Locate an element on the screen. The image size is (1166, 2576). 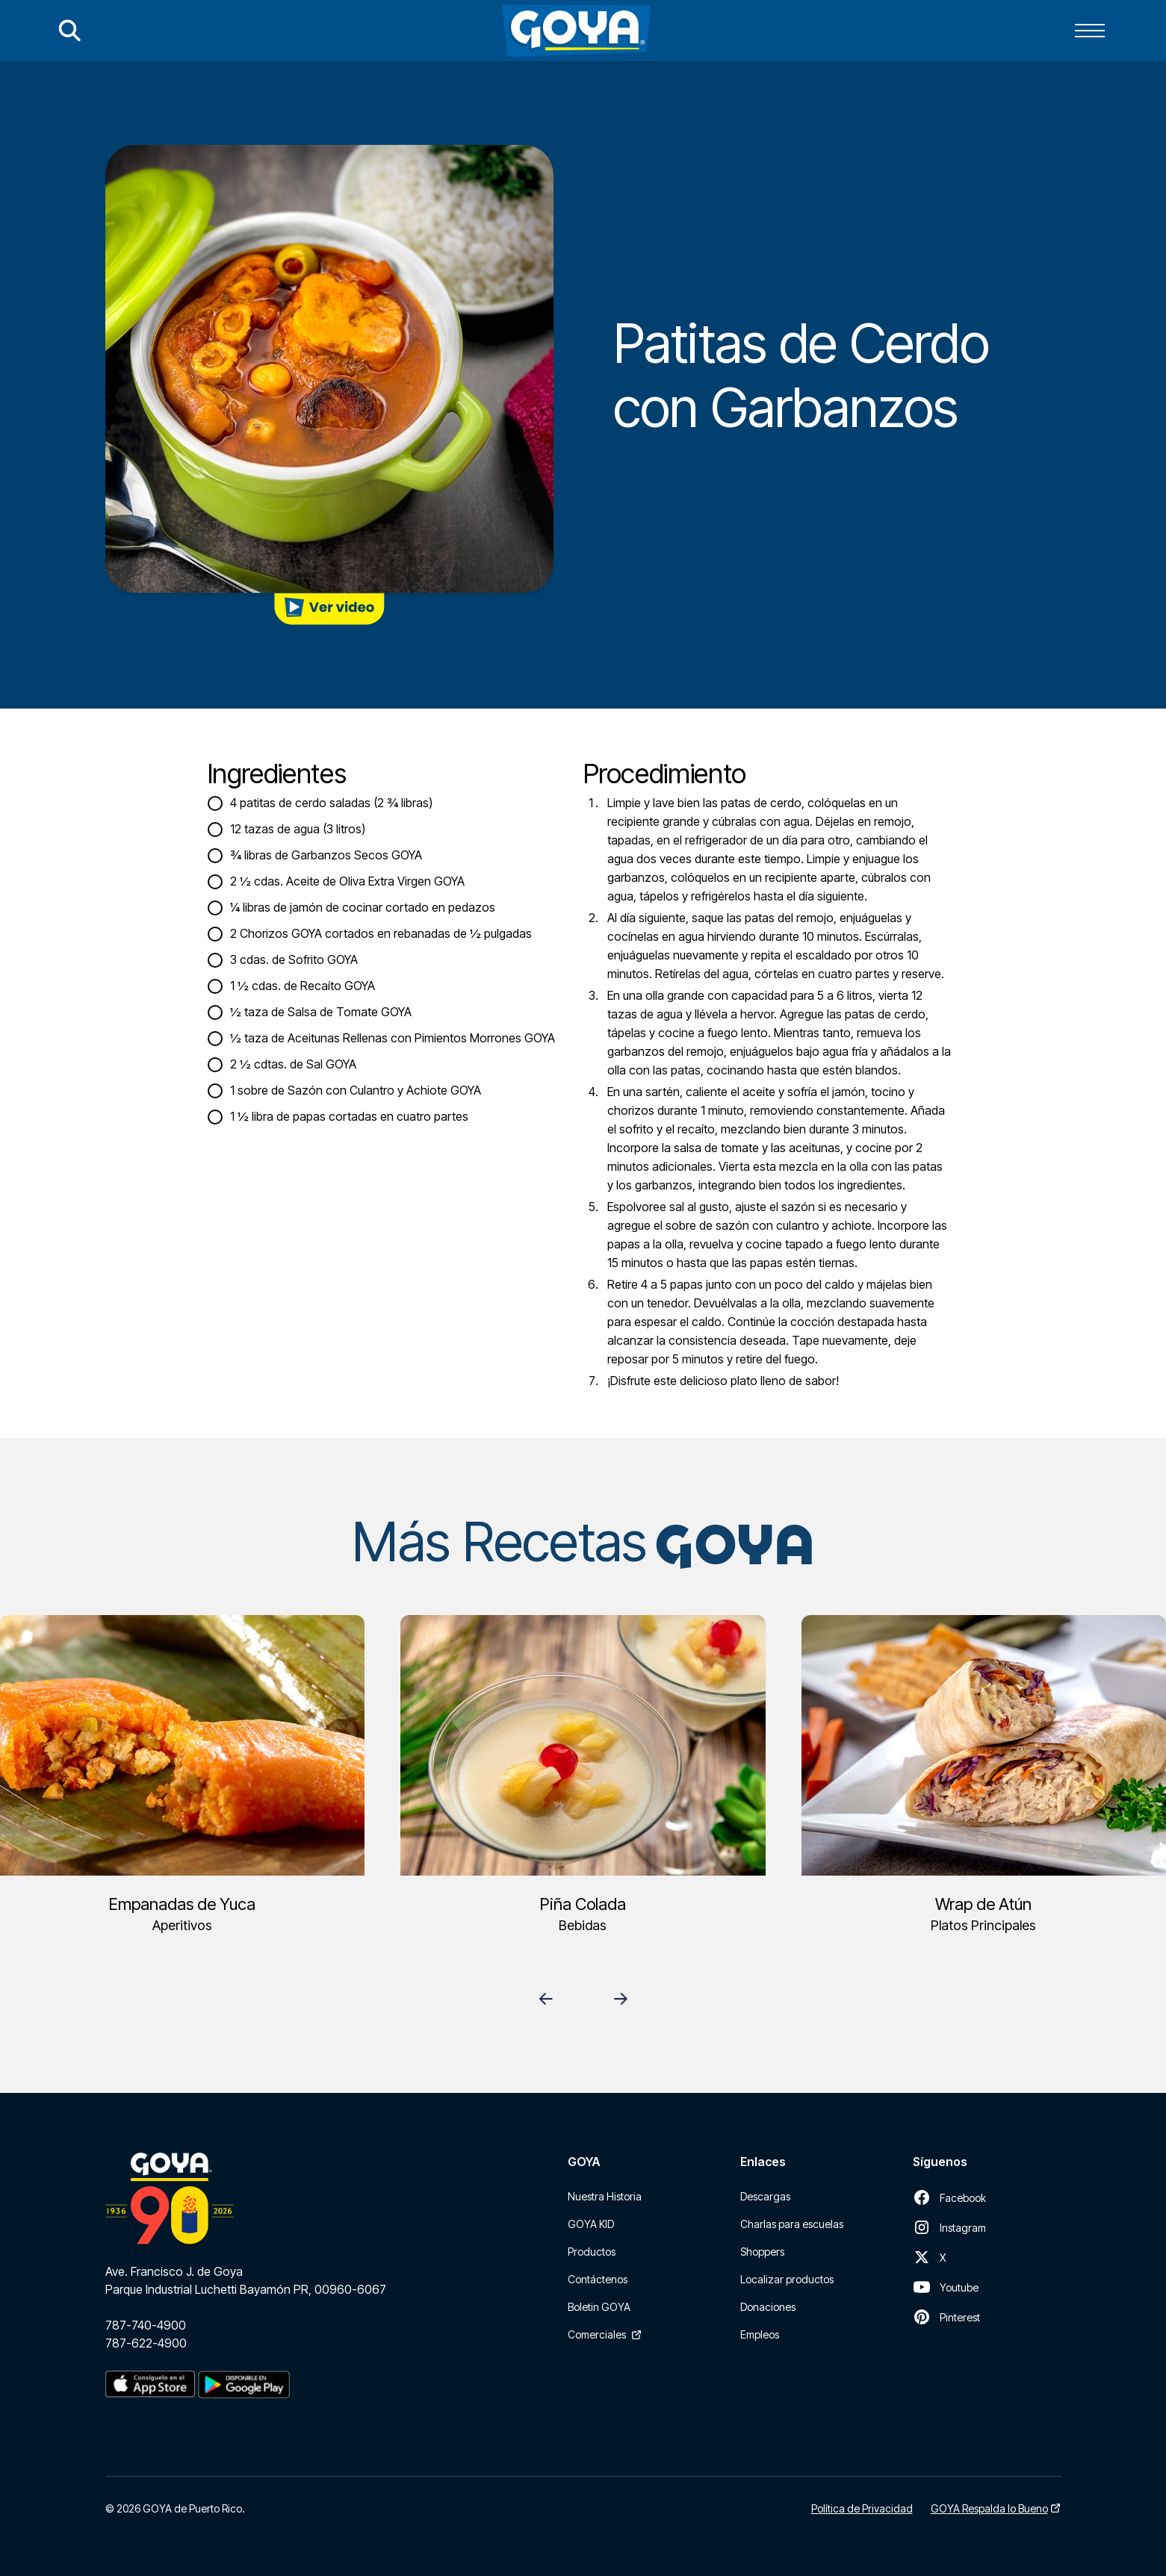
Contáctenos is located at coordinates (597, 2279).